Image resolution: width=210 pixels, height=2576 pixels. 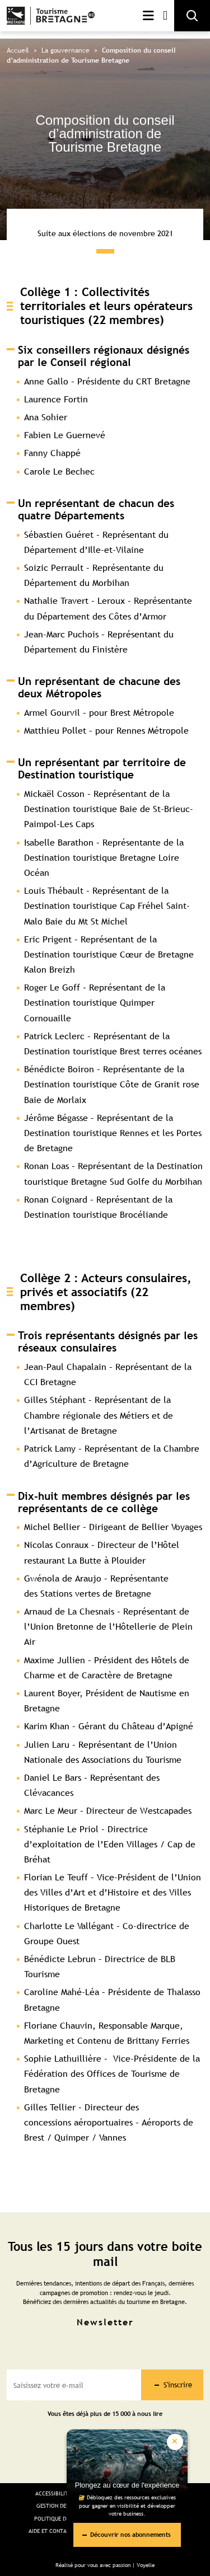 What do you see at coordinates (178, 2385) in the screenshot?
I see `S'inscrire` at bounding box center [178, 2385].